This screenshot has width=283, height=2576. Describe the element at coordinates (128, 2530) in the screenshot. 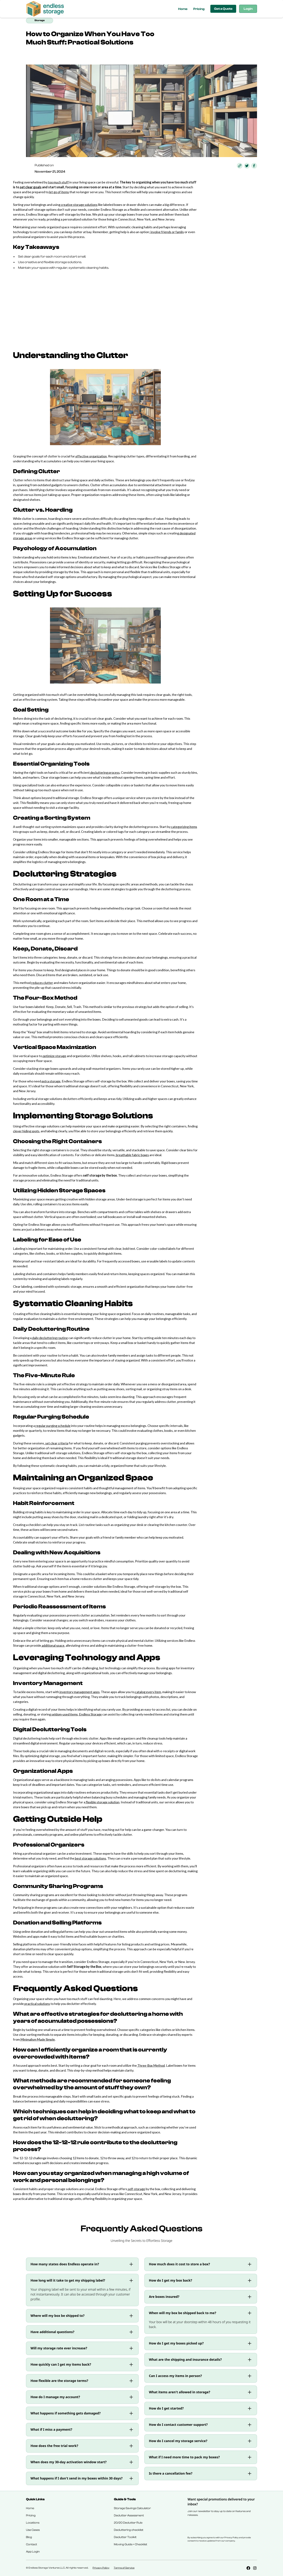

I see `Decluttering checklist` at that location.